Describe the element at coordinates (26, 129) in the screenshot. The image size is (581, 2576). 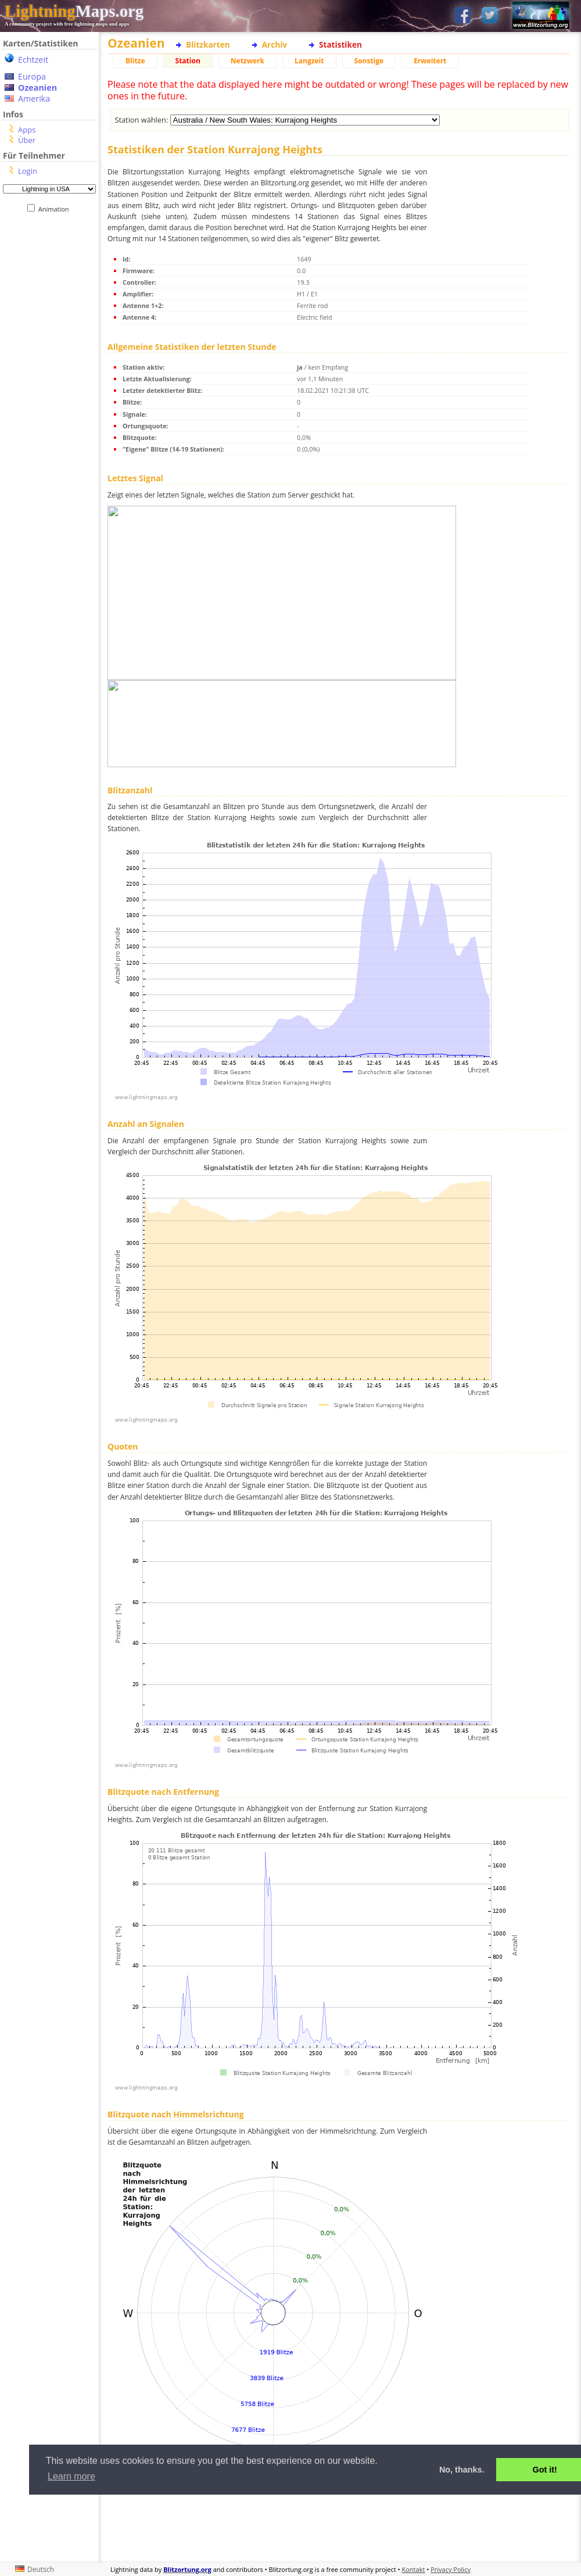
I see `Apps` at that location.